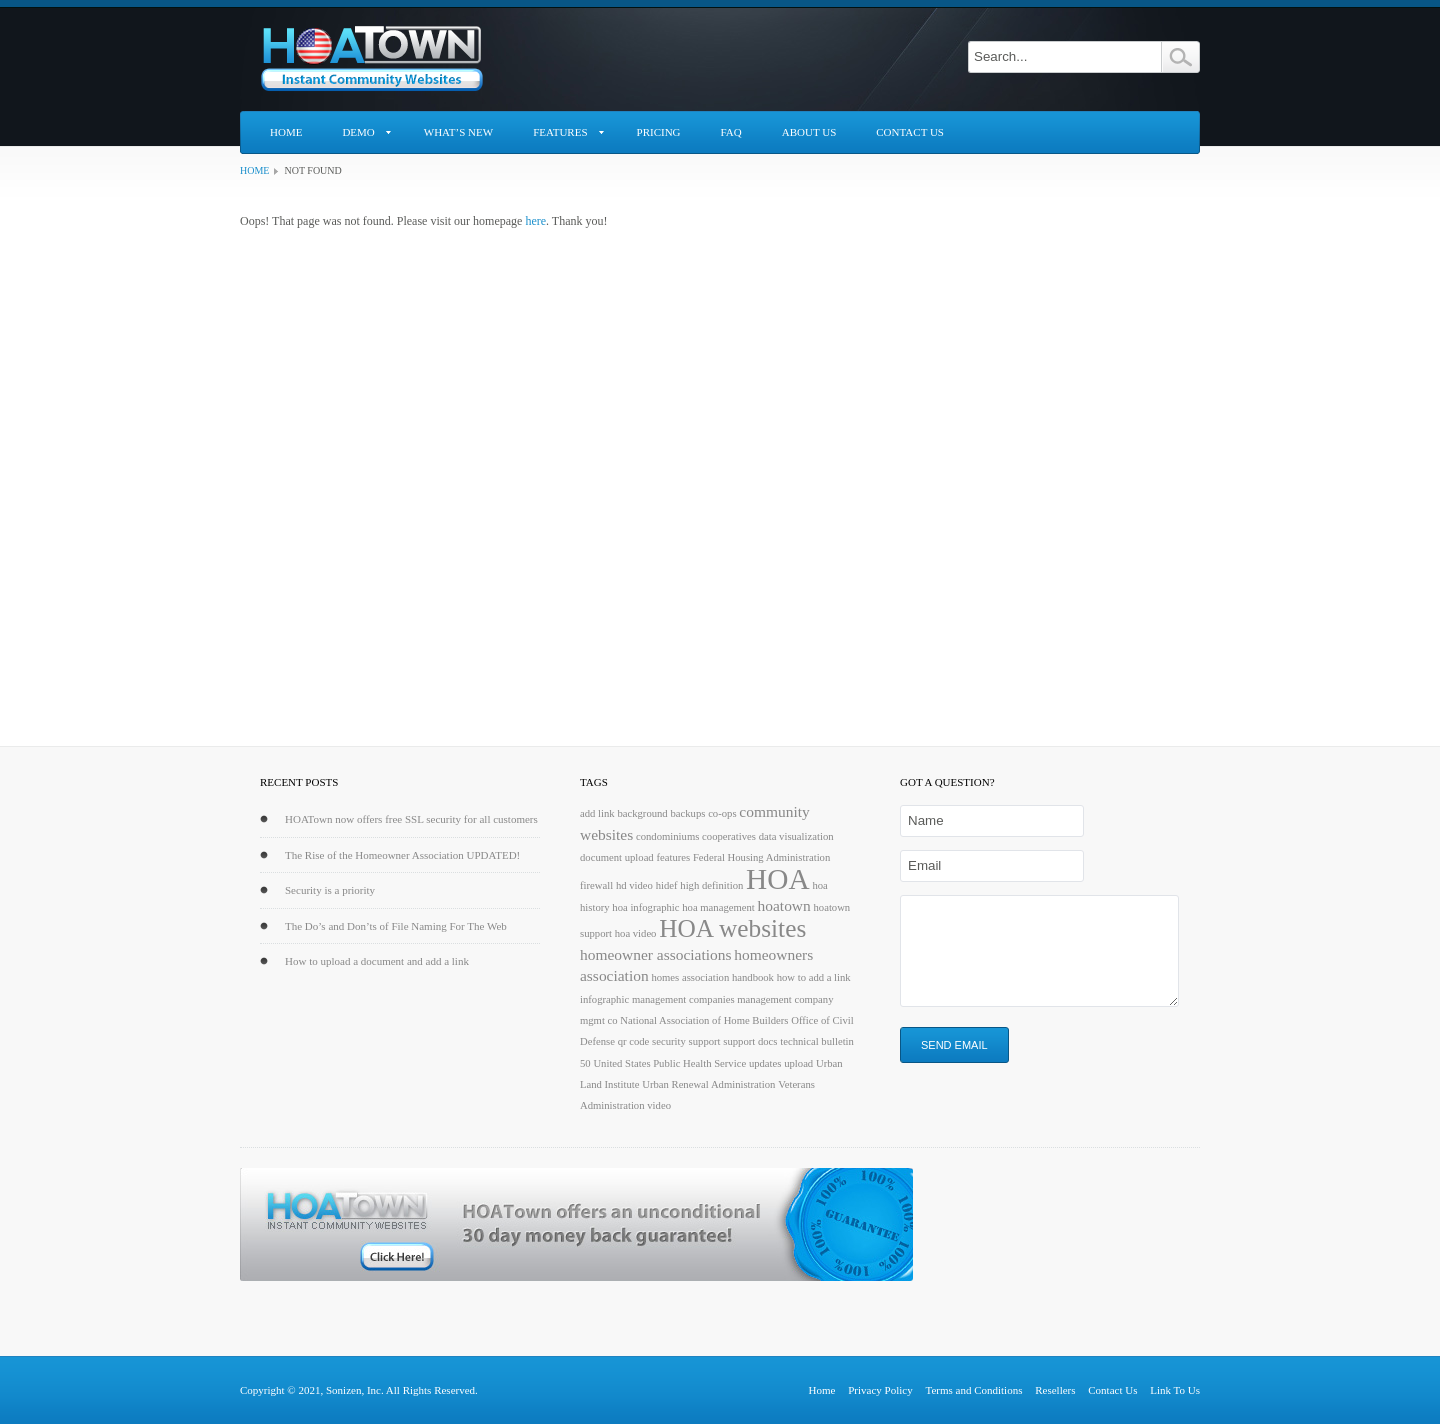 The width and height of the screenshot is (1440, 1424). I want to click on Home, so click(286, 132).